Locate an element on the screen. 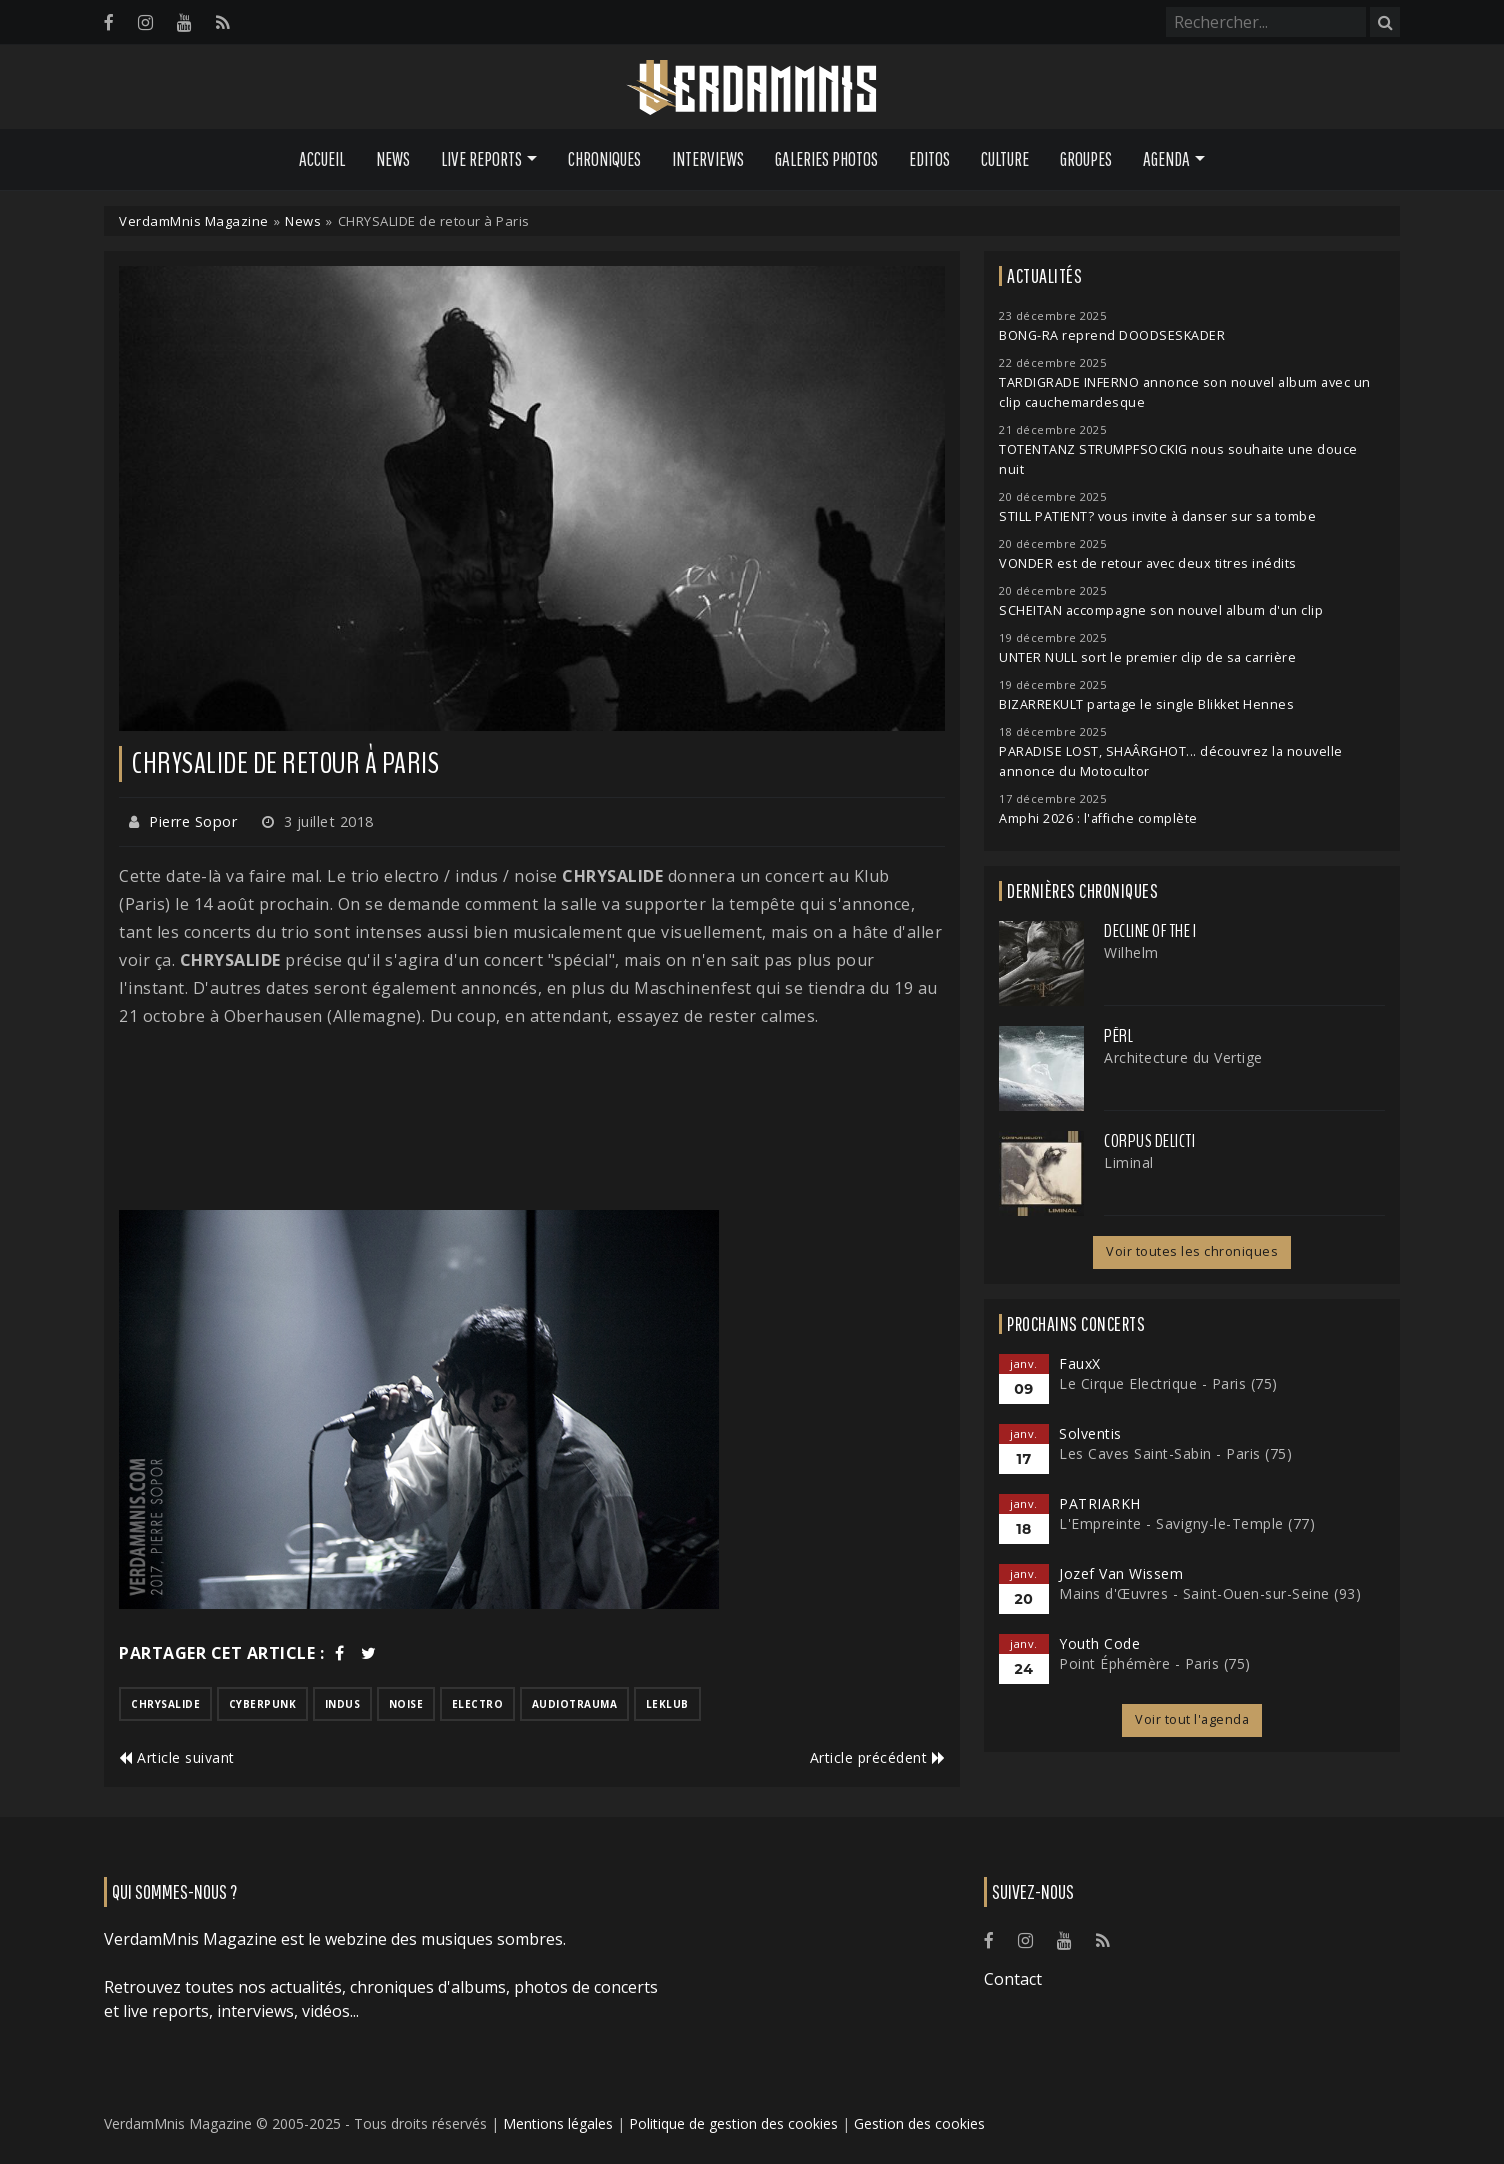  Amphi 2026 : l'affiche complète is located at coordinates (1098, 818).